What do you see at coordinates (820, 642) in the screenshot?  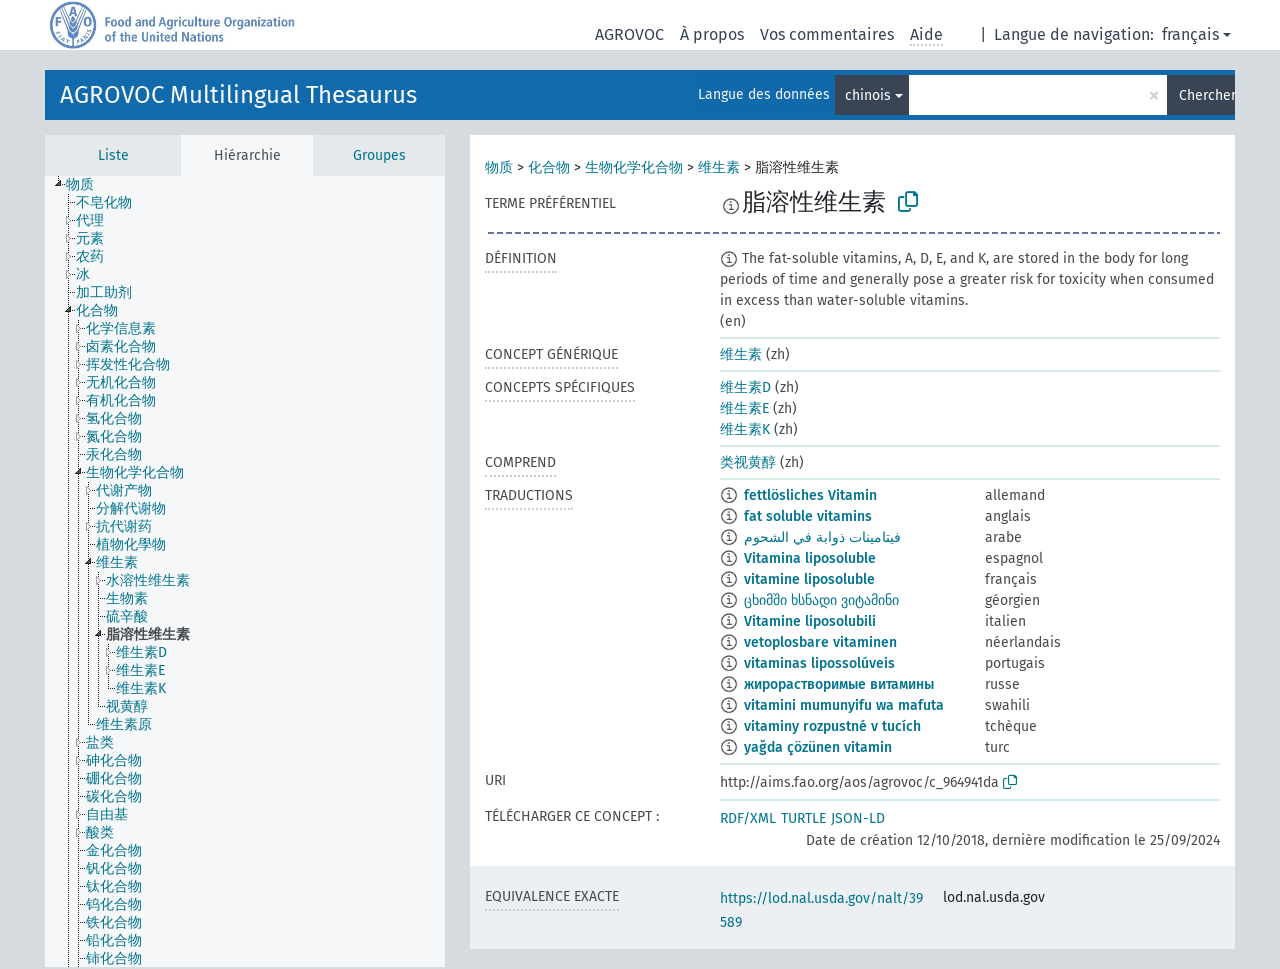 I see `vetoplosbare vitaminen` at bounding box center [820, 642].